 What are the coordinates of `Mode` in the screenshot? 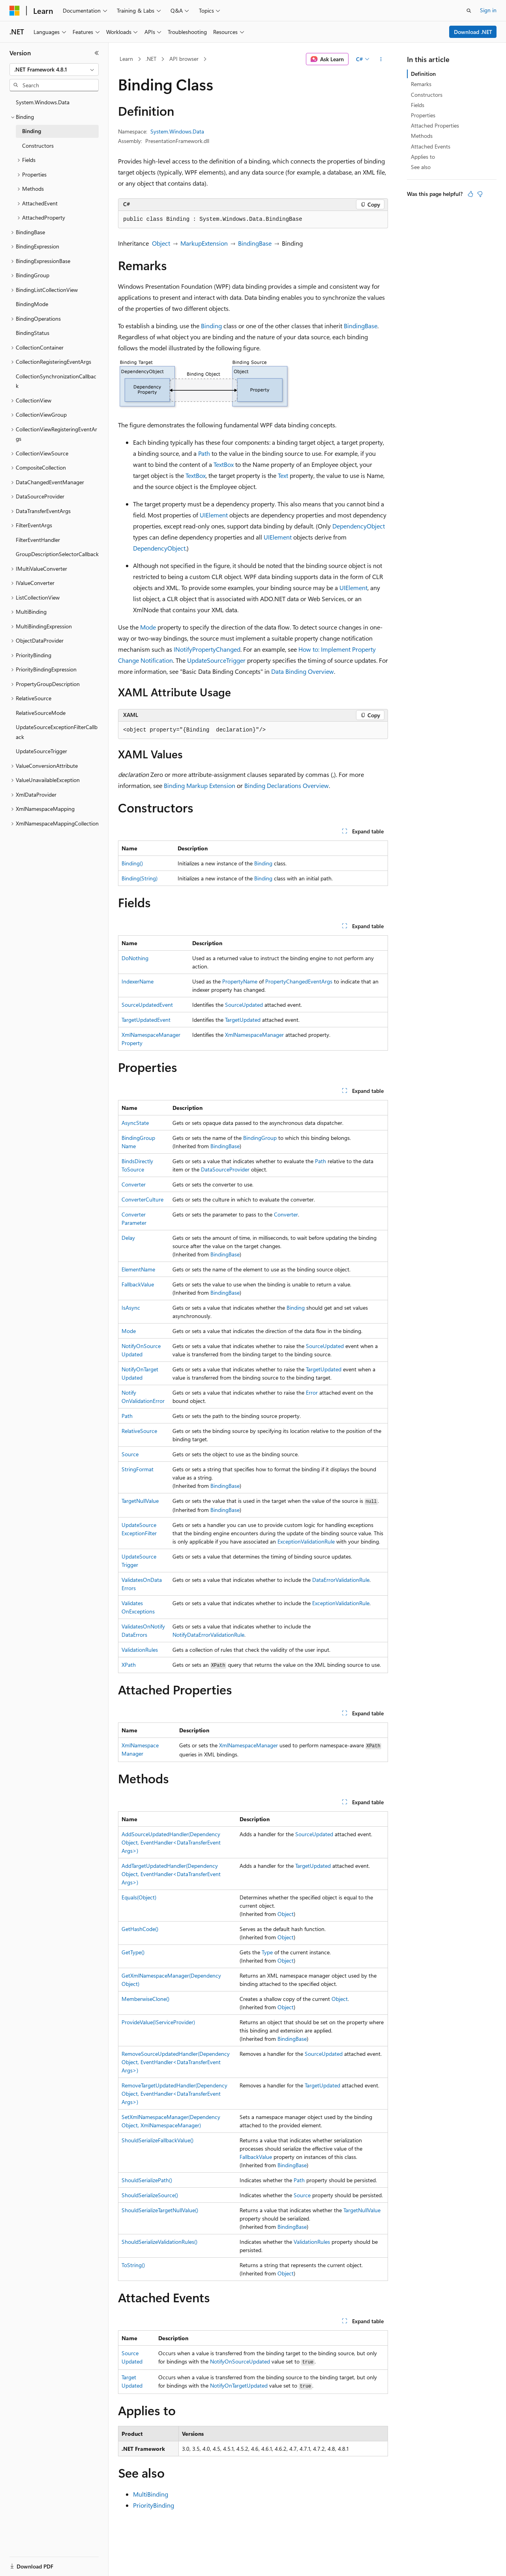 It's located at (148, 627).